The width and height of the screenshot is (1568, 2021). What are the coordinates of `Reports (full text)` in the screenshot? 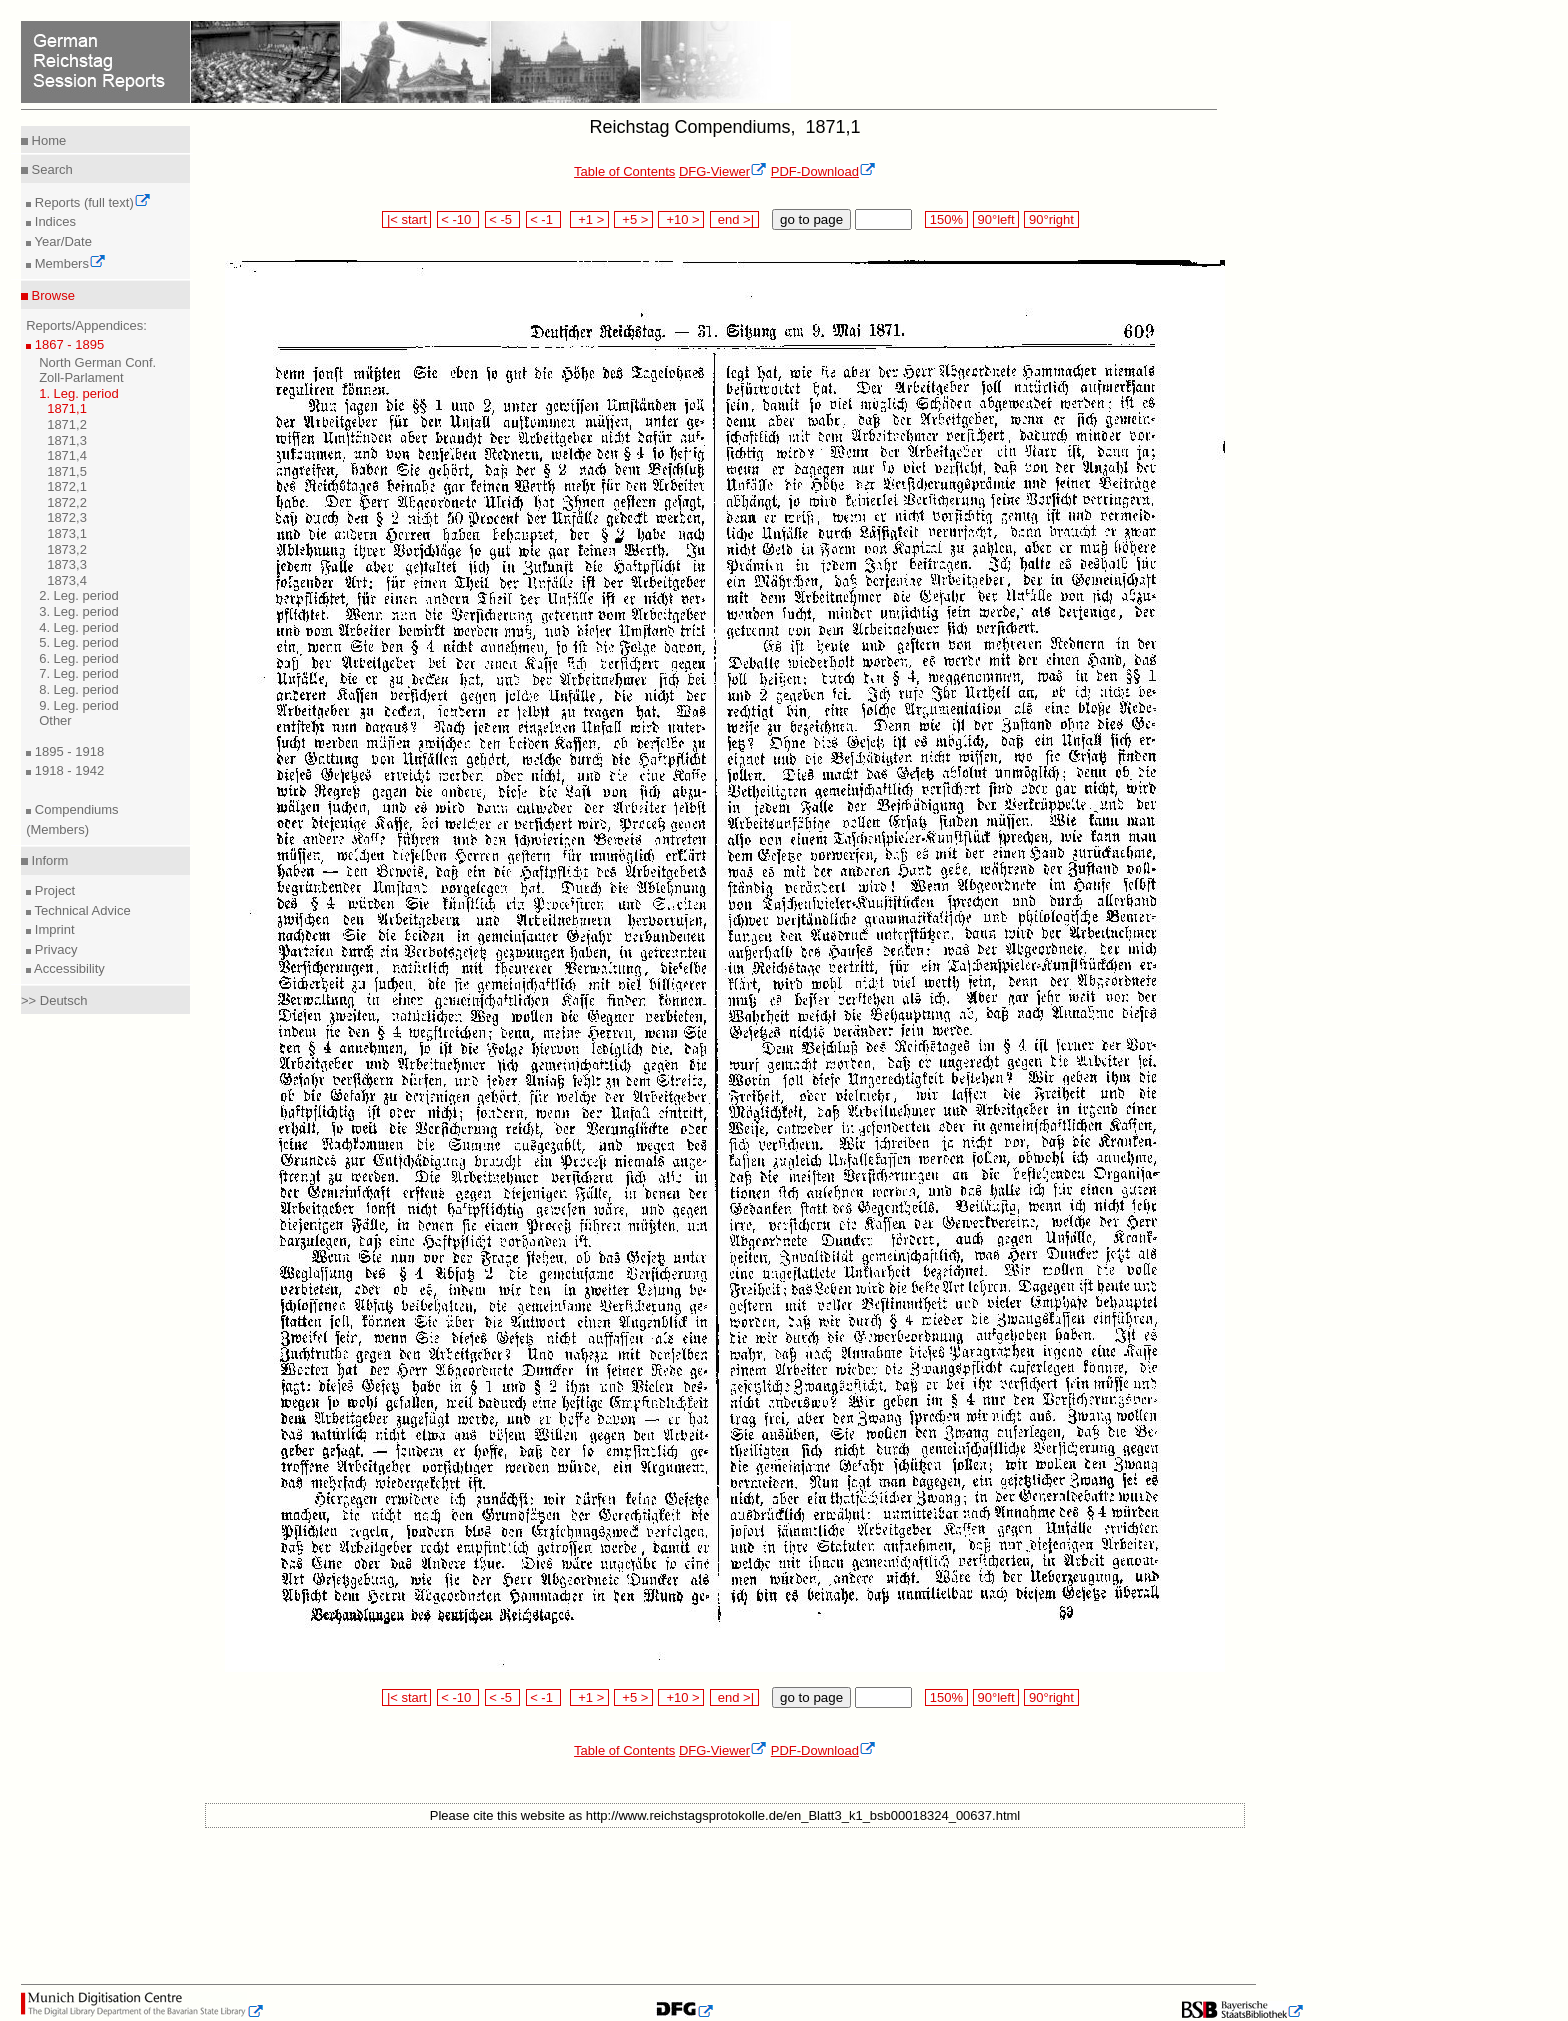 It's located at (91, 202).